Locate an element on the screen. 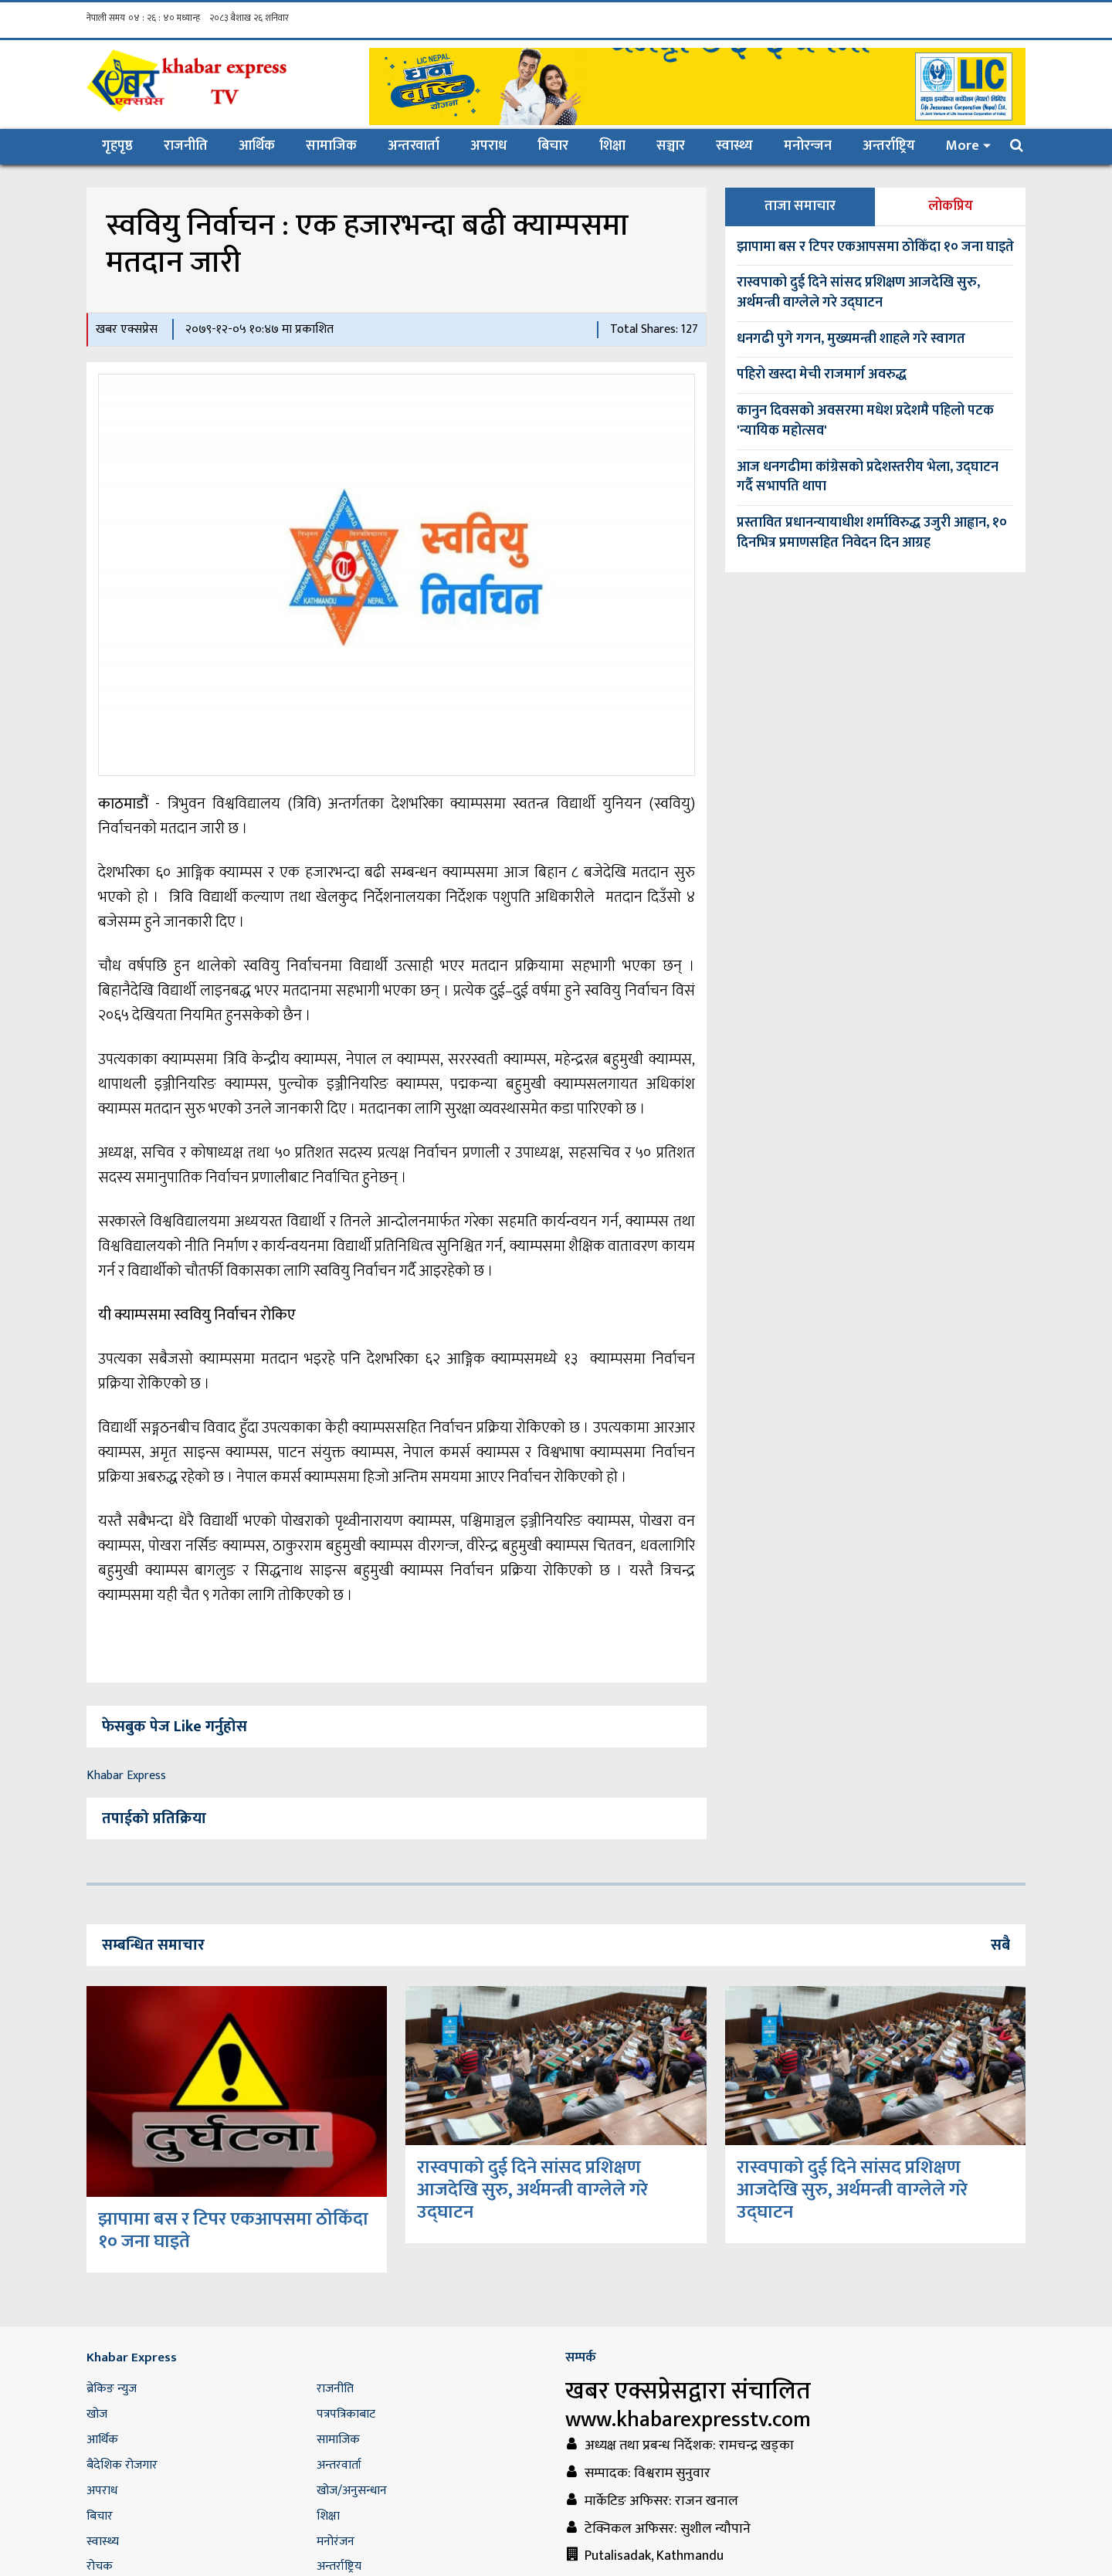 The image size is (1112, 2576). प्रस्तावित प्रधानन्यायाधीश शर्माविरुद्ध उजुरी आह्वान, १० दिनभित्र प्रमाणसहित निवेदन दिन आग्रह is located at coordinates (872, 532).